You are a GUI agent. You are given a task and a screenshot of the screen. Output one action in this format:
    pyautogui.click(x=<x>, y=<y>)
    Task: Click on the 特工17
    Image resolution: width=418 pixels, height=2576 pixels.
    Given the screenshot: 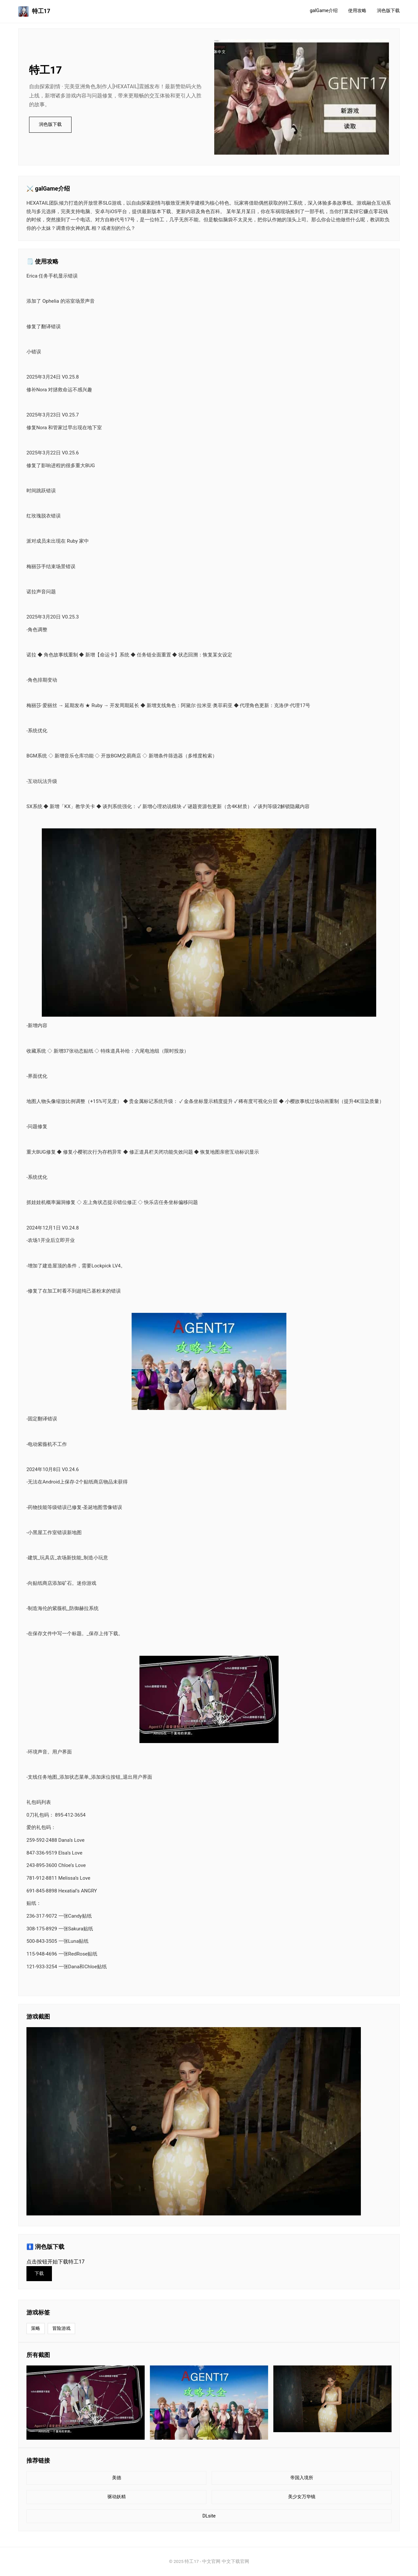 What is the action you would take?
    pyautogui.click(x=34, y=11)
    